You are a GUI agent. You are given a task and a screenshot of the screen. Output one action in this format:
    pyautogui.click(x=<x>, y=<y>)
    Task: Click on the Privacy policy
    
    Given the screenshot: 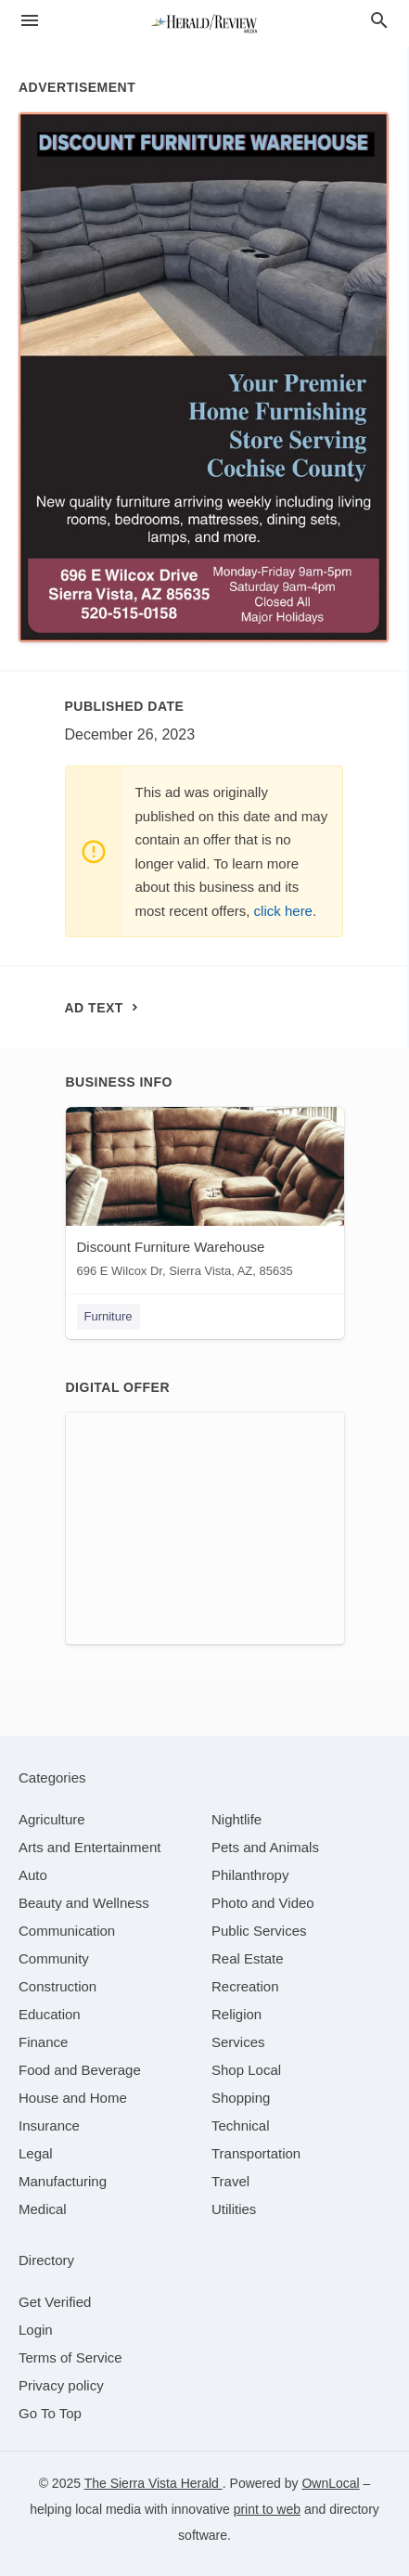 What is the action you would take?
    pyautogui.click(x=61, y=2385)
    